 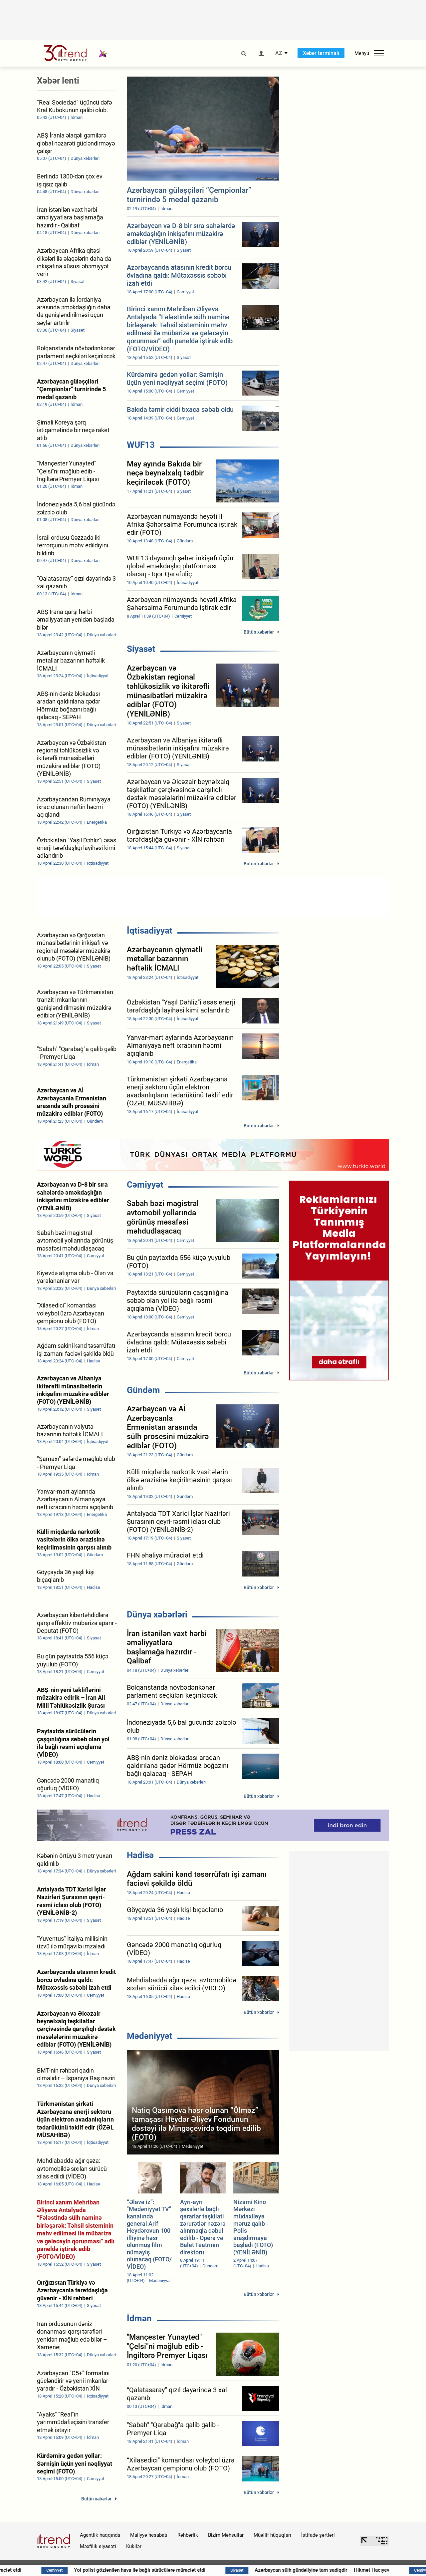 I want to click on Mədəniyyət, so click(x=149, y=2036).